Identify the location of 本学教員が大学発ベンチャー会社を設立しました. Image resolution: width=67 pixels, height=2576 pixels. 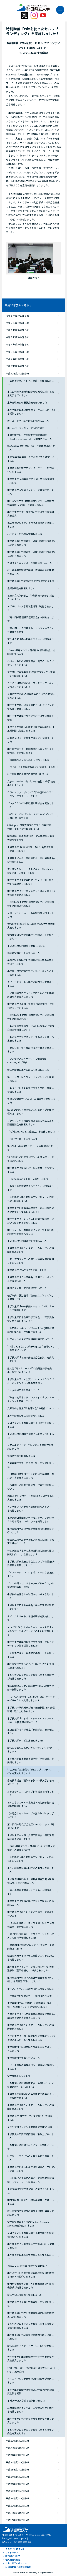
(30, 491).